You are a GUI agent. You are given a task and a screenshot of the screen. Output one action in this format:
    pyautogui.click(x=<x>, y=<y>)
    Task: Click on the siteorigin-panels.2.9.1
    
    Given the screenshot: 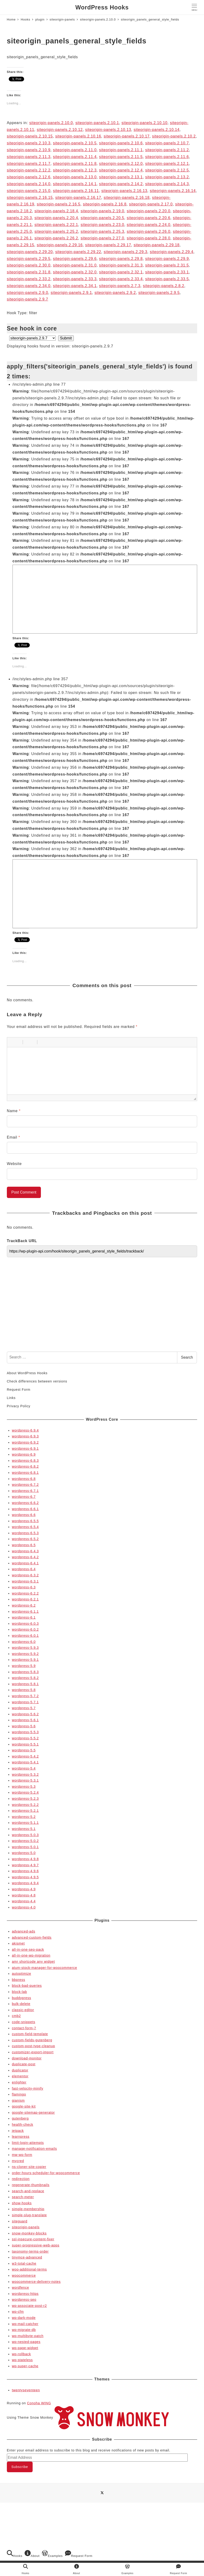 What is the action you would take?
    pyautogui.click(x=71, y=293)
    